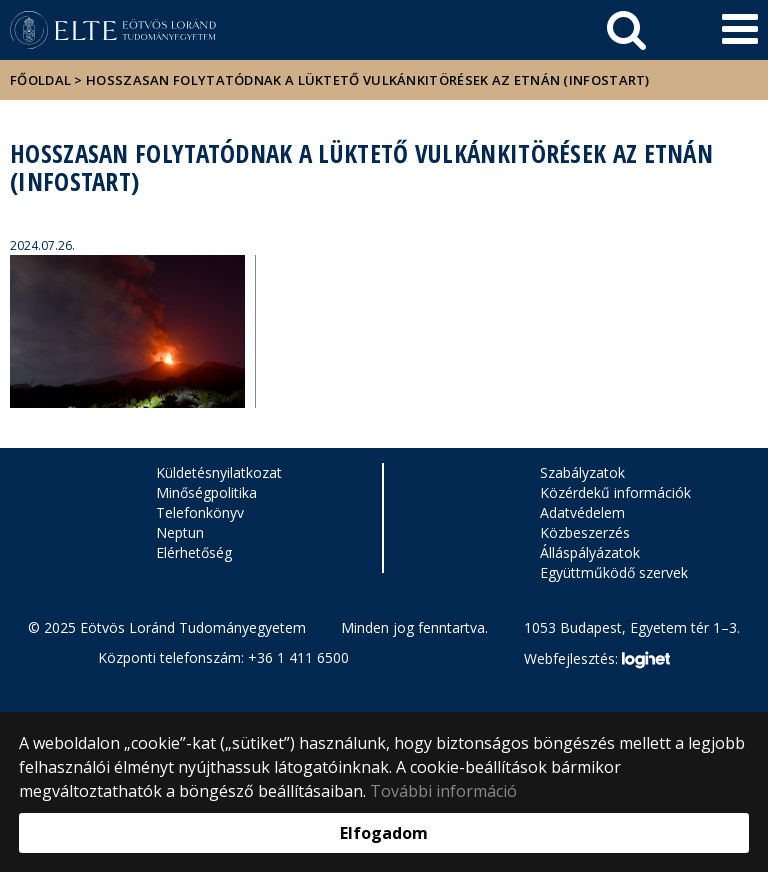  What do you see at coordinates (626, 30) in the screenshot?
I see `[keresés]` at bounding box center [626, 30].